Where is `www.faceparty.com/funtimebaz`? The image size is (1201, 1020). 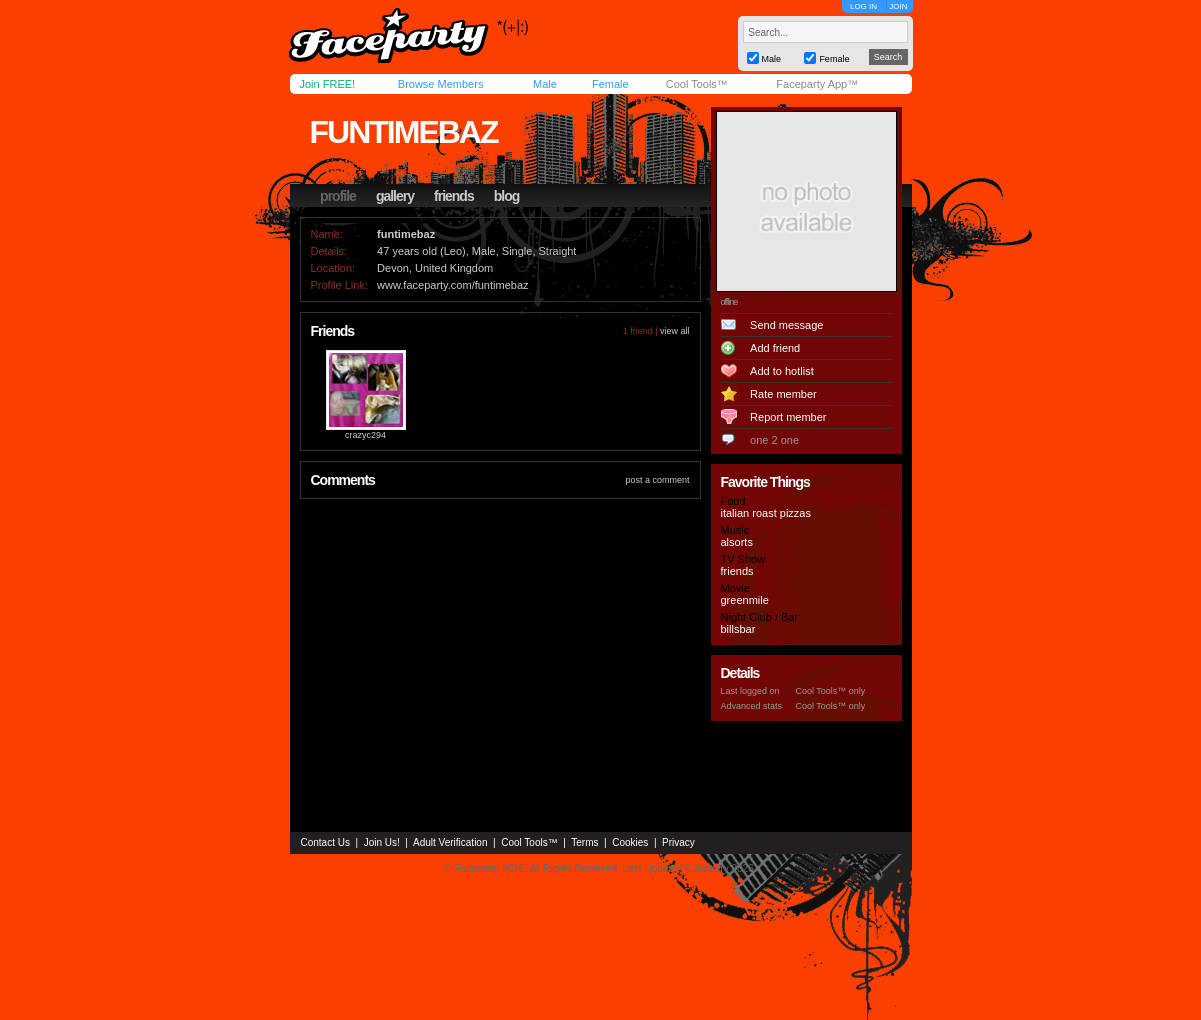 www.faceparty.com/funtimebaz is located at coordinates (452, 285).